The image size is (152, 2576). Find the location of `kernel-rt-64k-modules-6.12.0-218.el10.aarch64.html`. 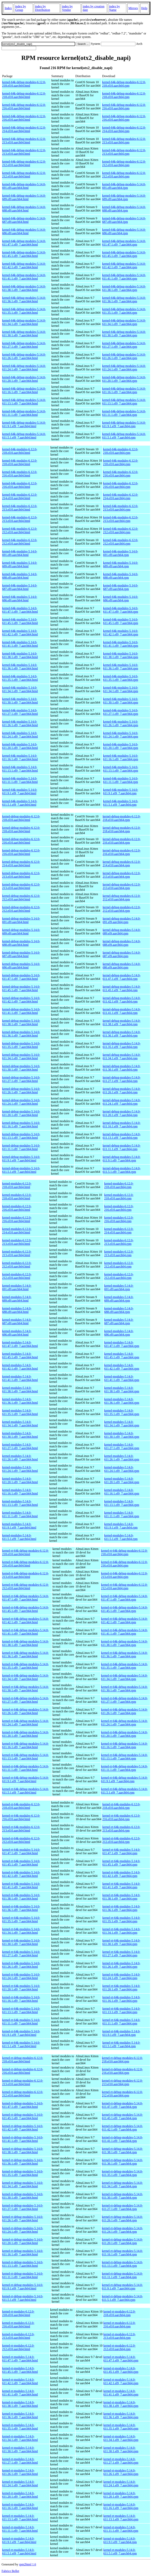

kernel-rt-64k-modules-6.12.0-218.el10.aarch64.html is located at coordinates (21, 1806).